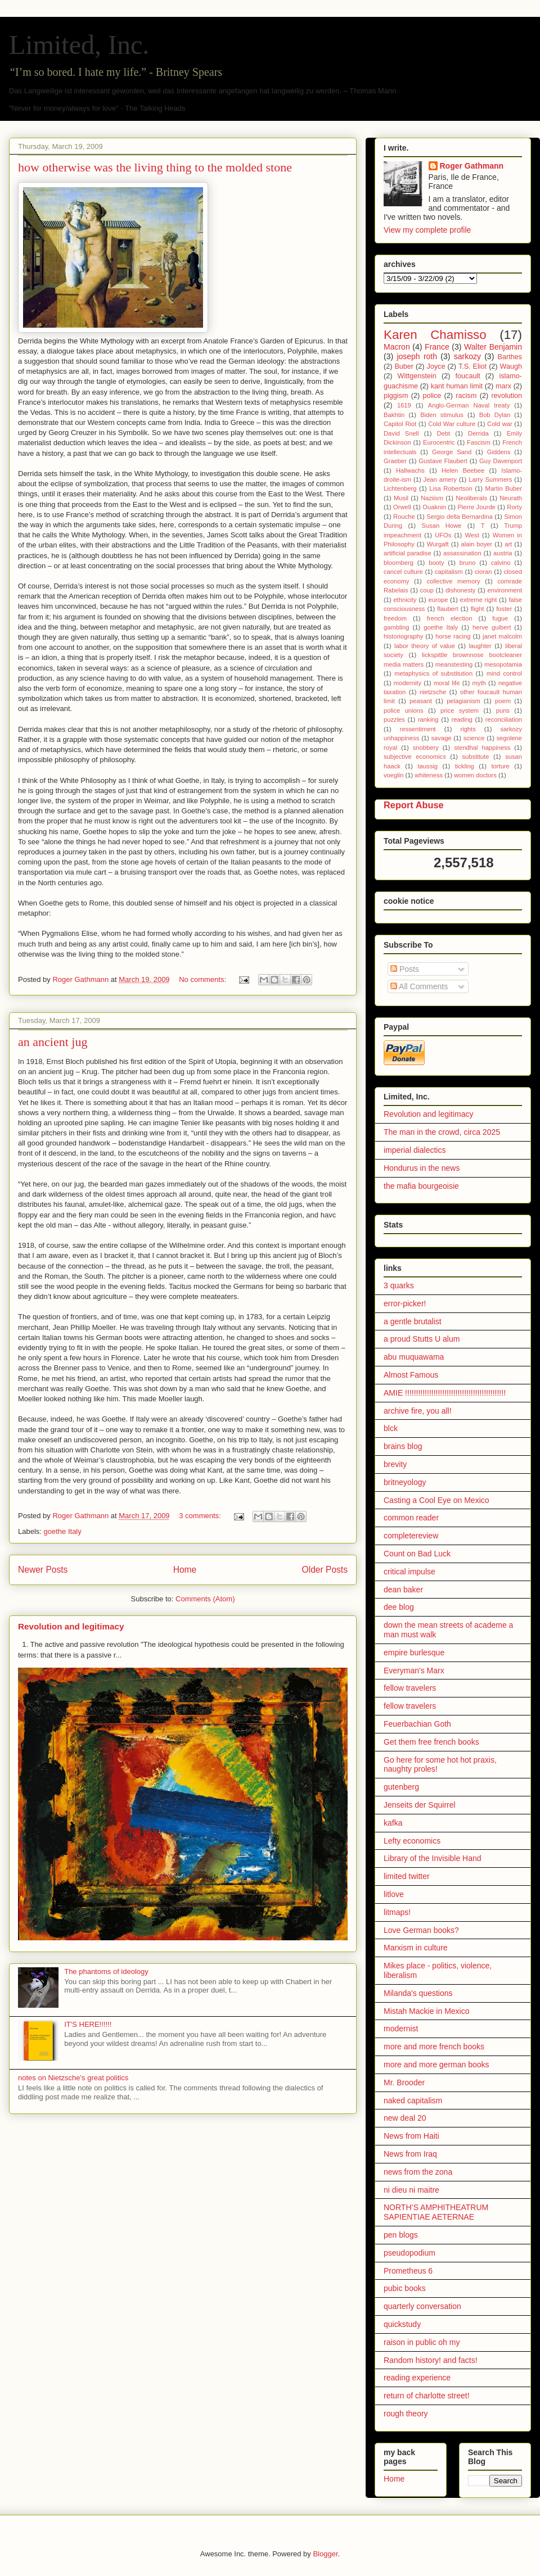 This screenshot has height=2576, width=540. What do you see at coordinates (477, 608) in the screenshot?
I see `flight` at bounding box center [477, 608].